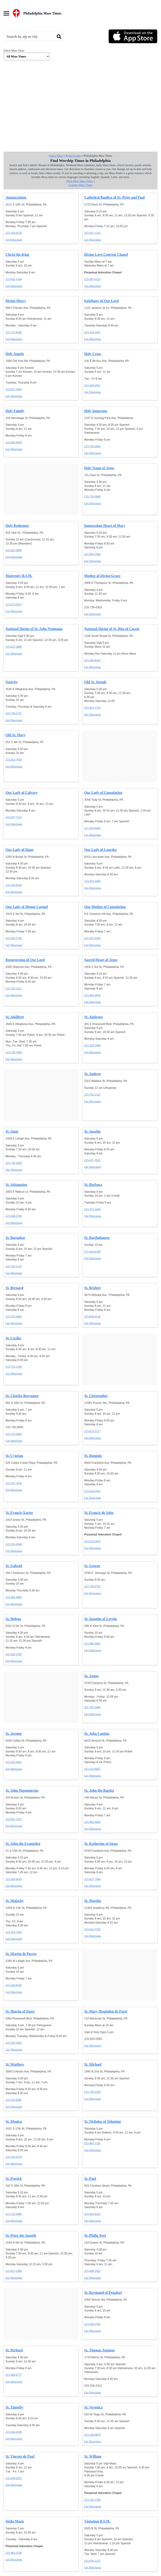  I want to click on St. Francis Xavier, so click(19, 1513).